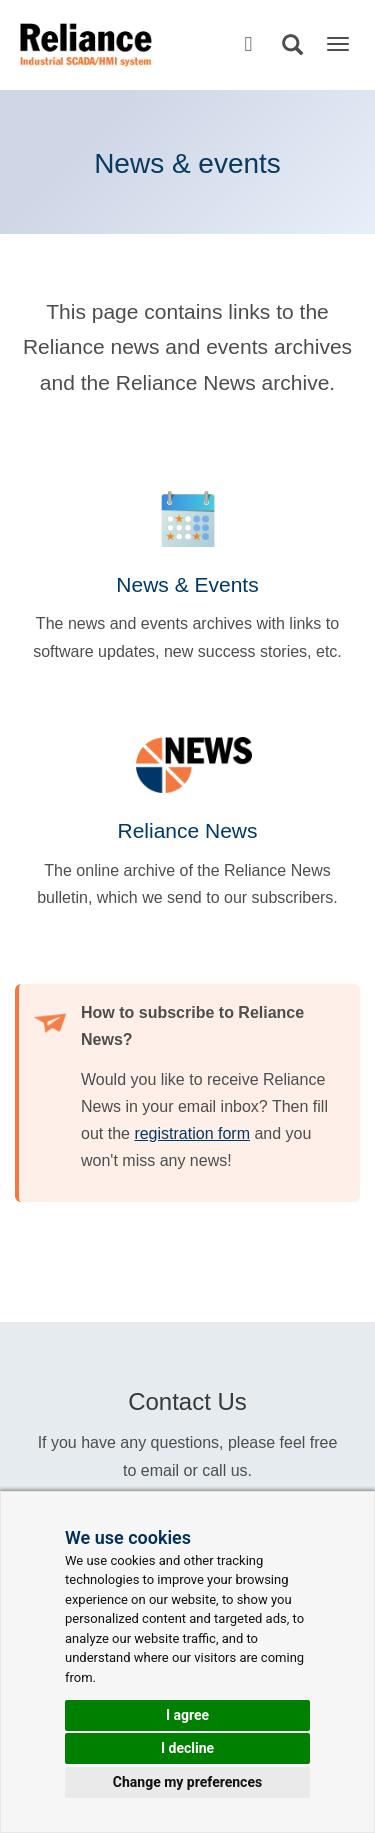 The height and width of the screenshot is (1833, 375). I want to click on I agree [button], so click(187, 1715).